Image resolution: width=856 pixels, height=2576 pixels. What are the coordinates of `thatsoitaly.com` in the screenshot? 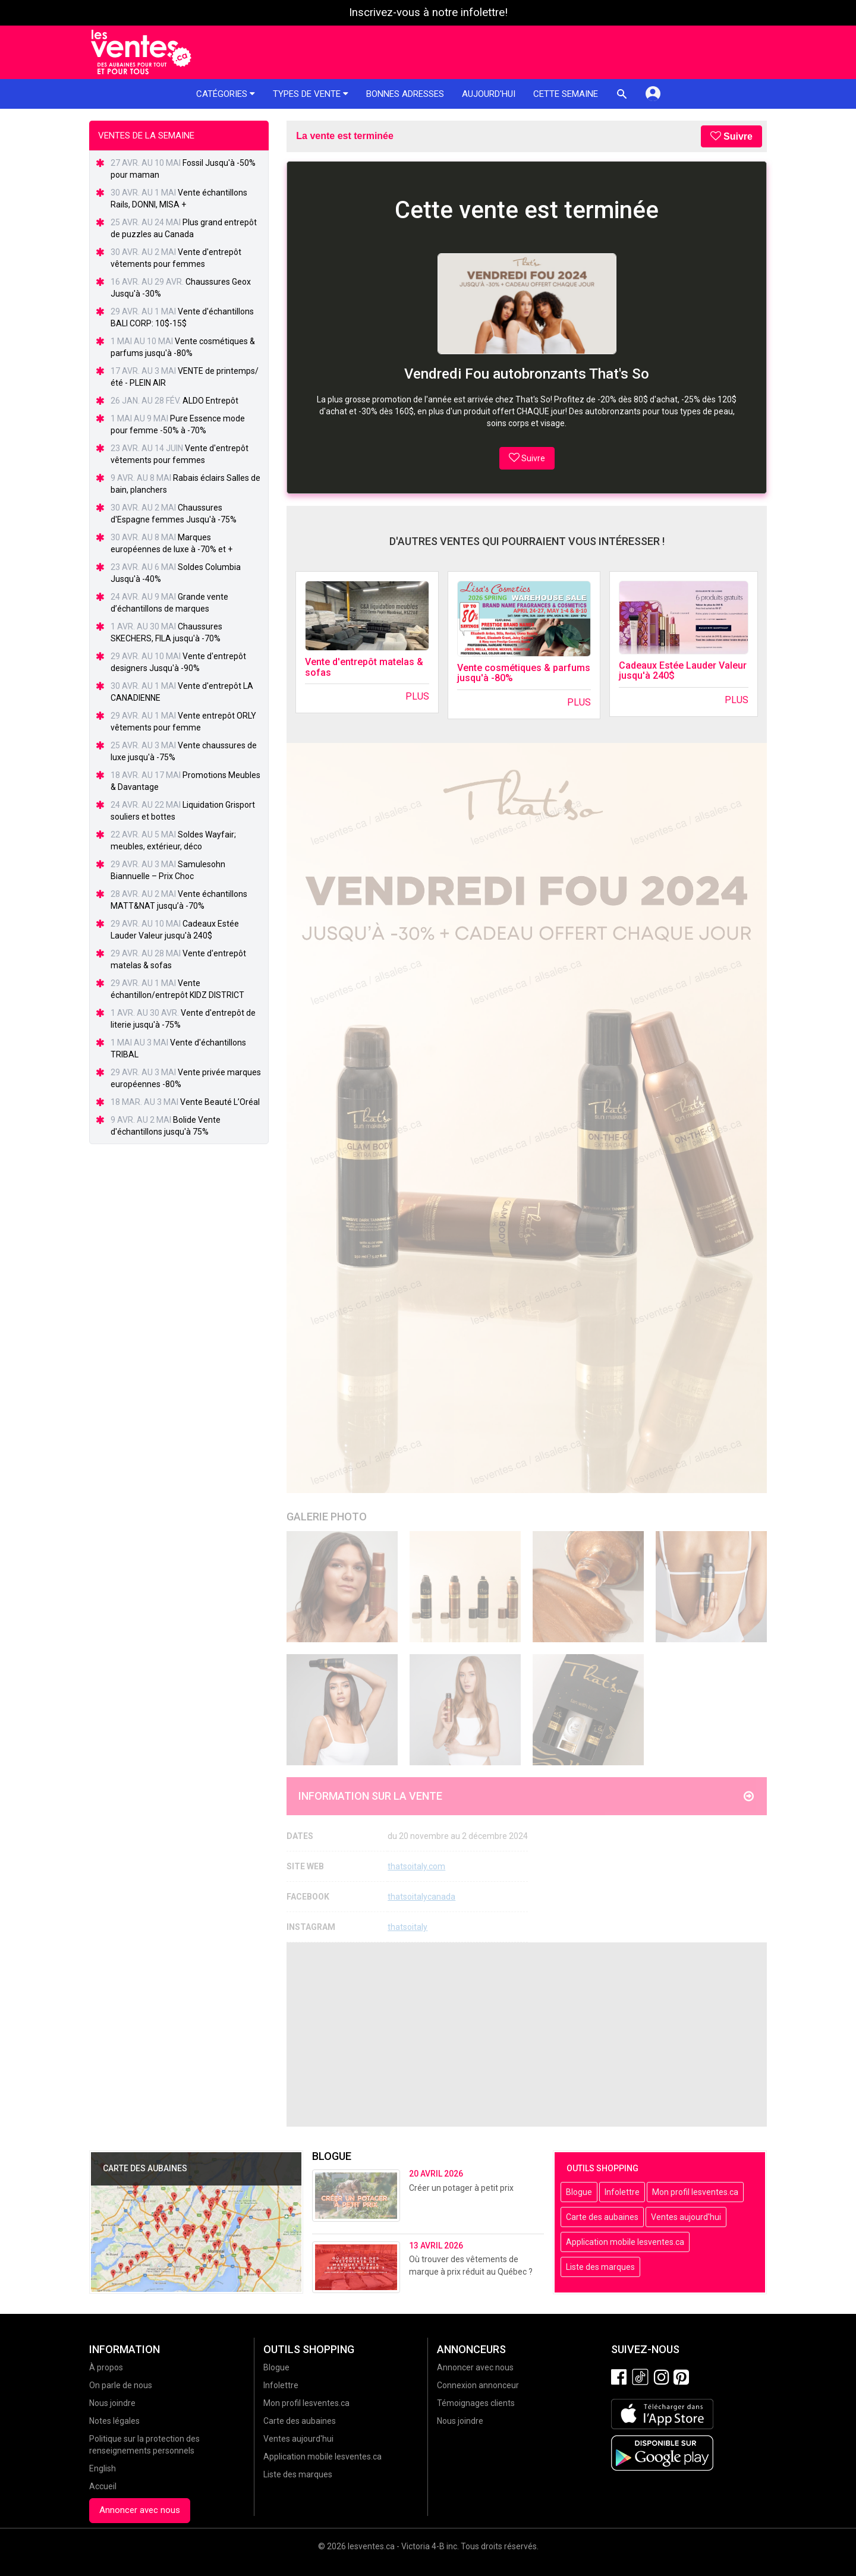 It's located at (416, 1866).